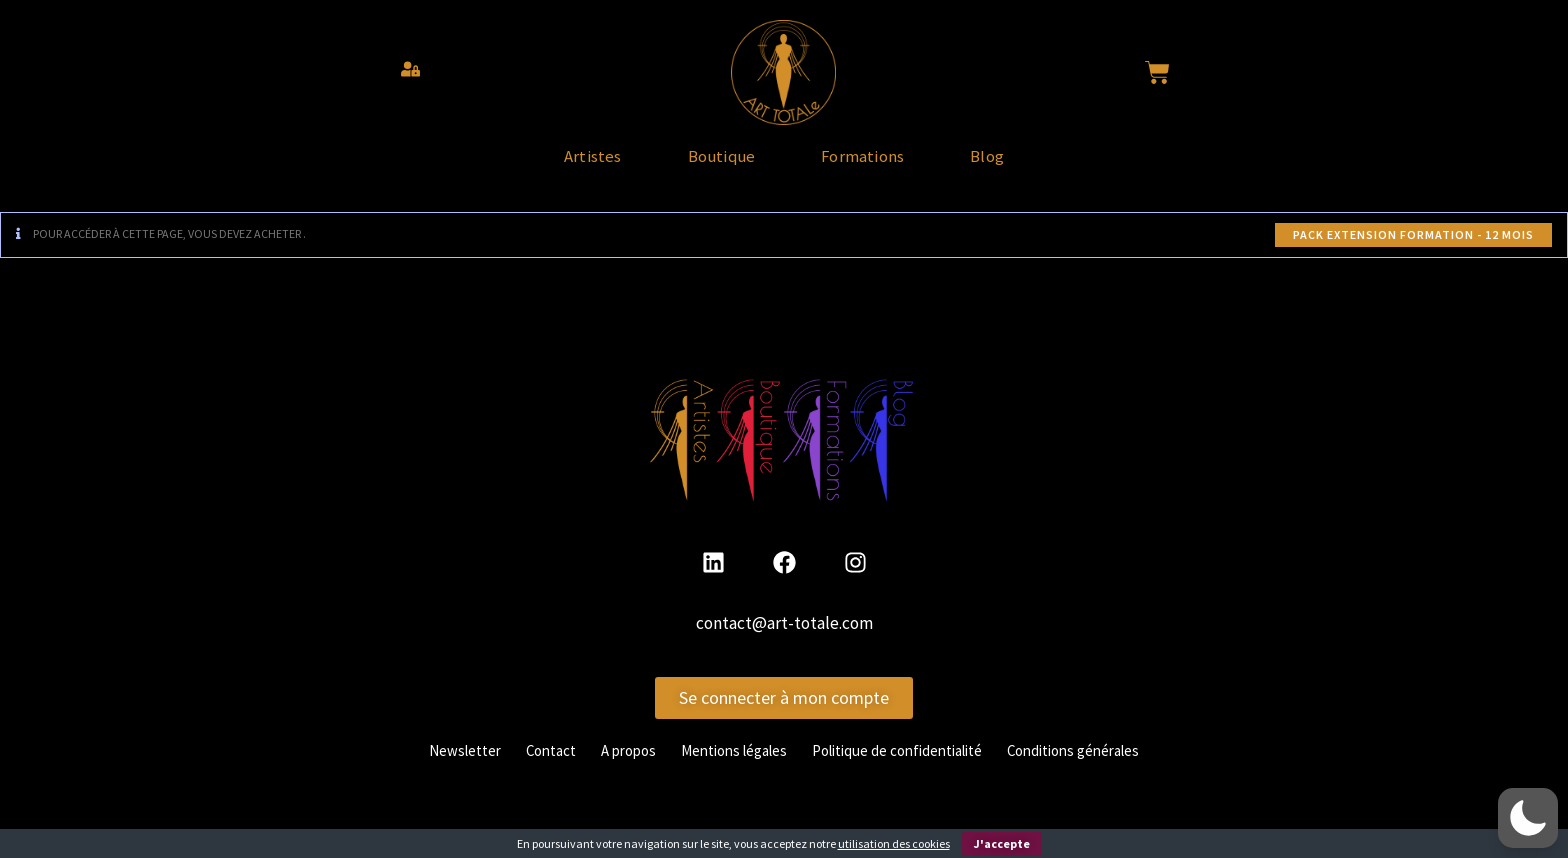  Describe the element at coordinates (905, 768) in the screenshot. I see `Politique de confidentialité` at that location.